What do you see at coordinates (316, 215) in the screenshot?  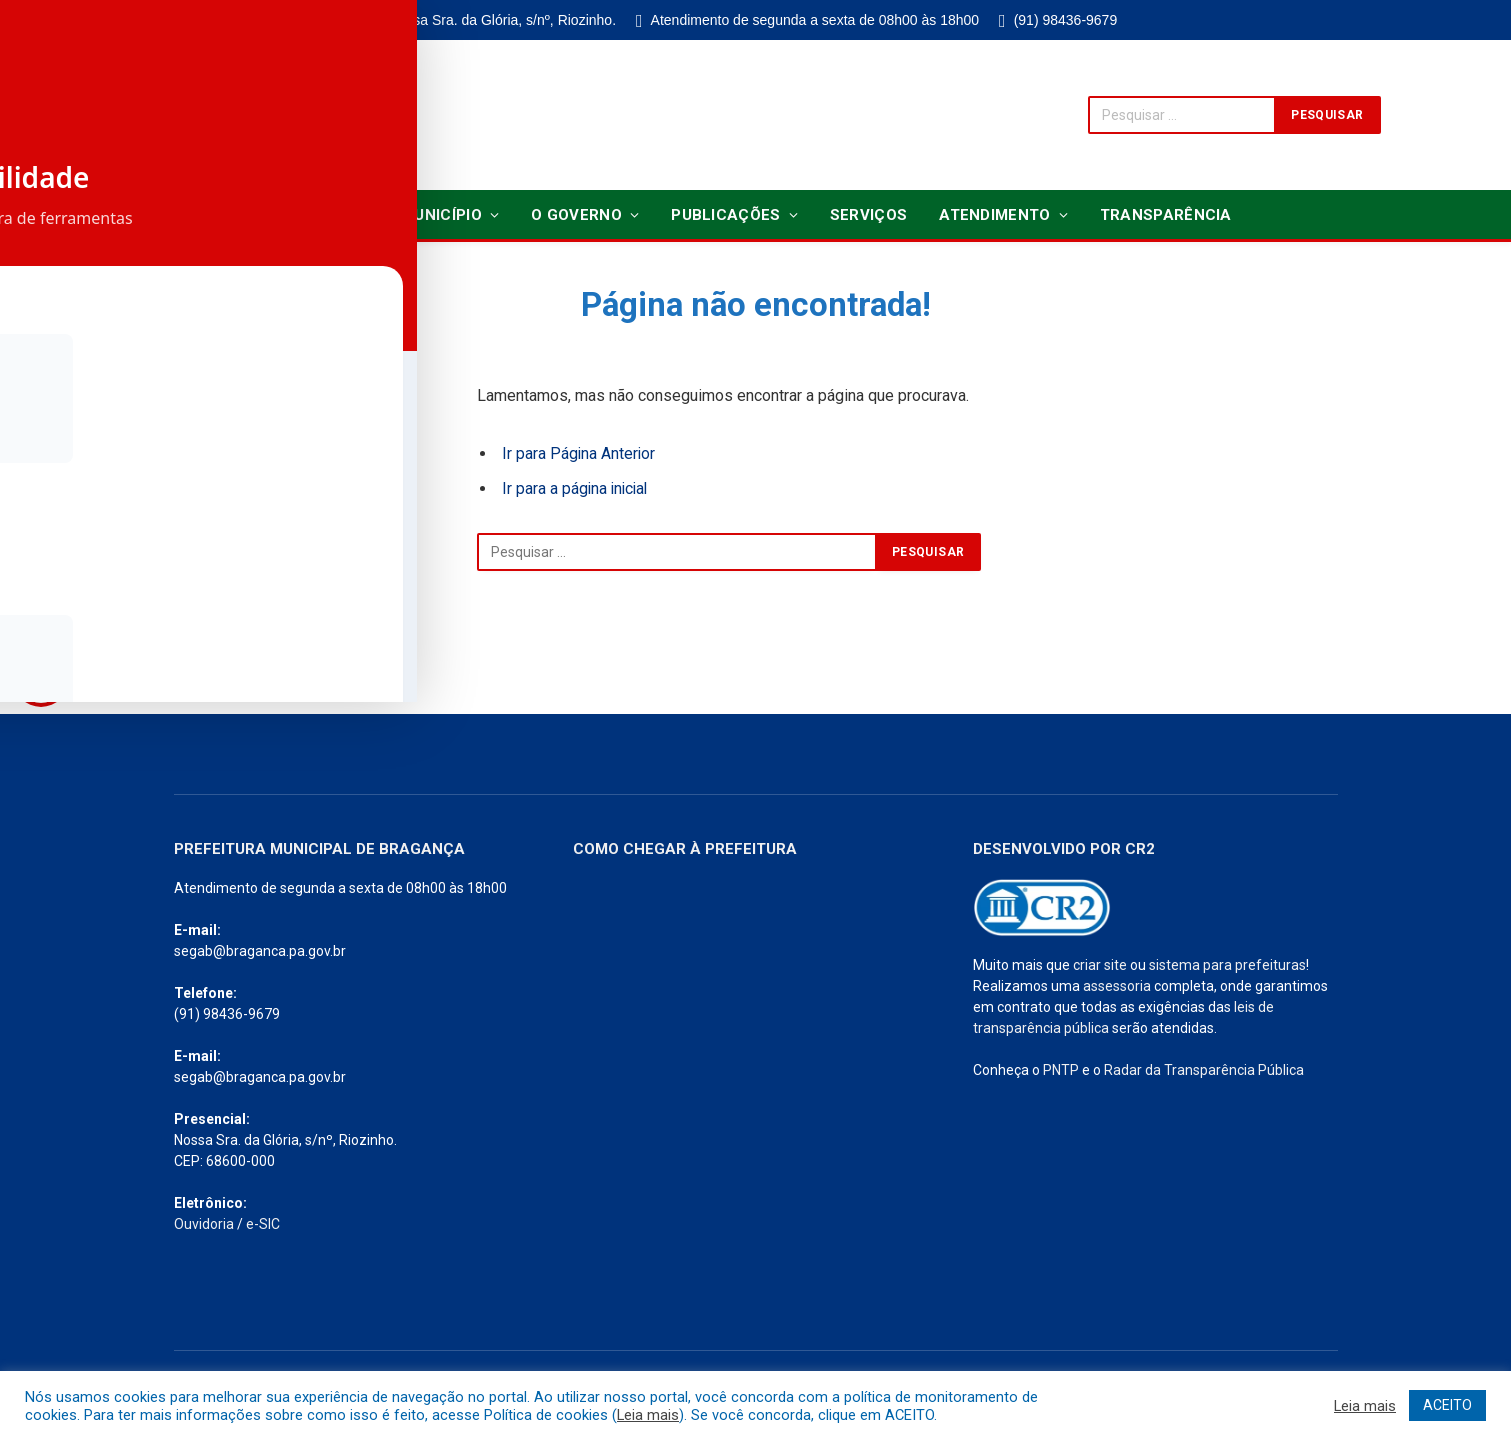 I see `Notícias` at bounding box center [316, 215].